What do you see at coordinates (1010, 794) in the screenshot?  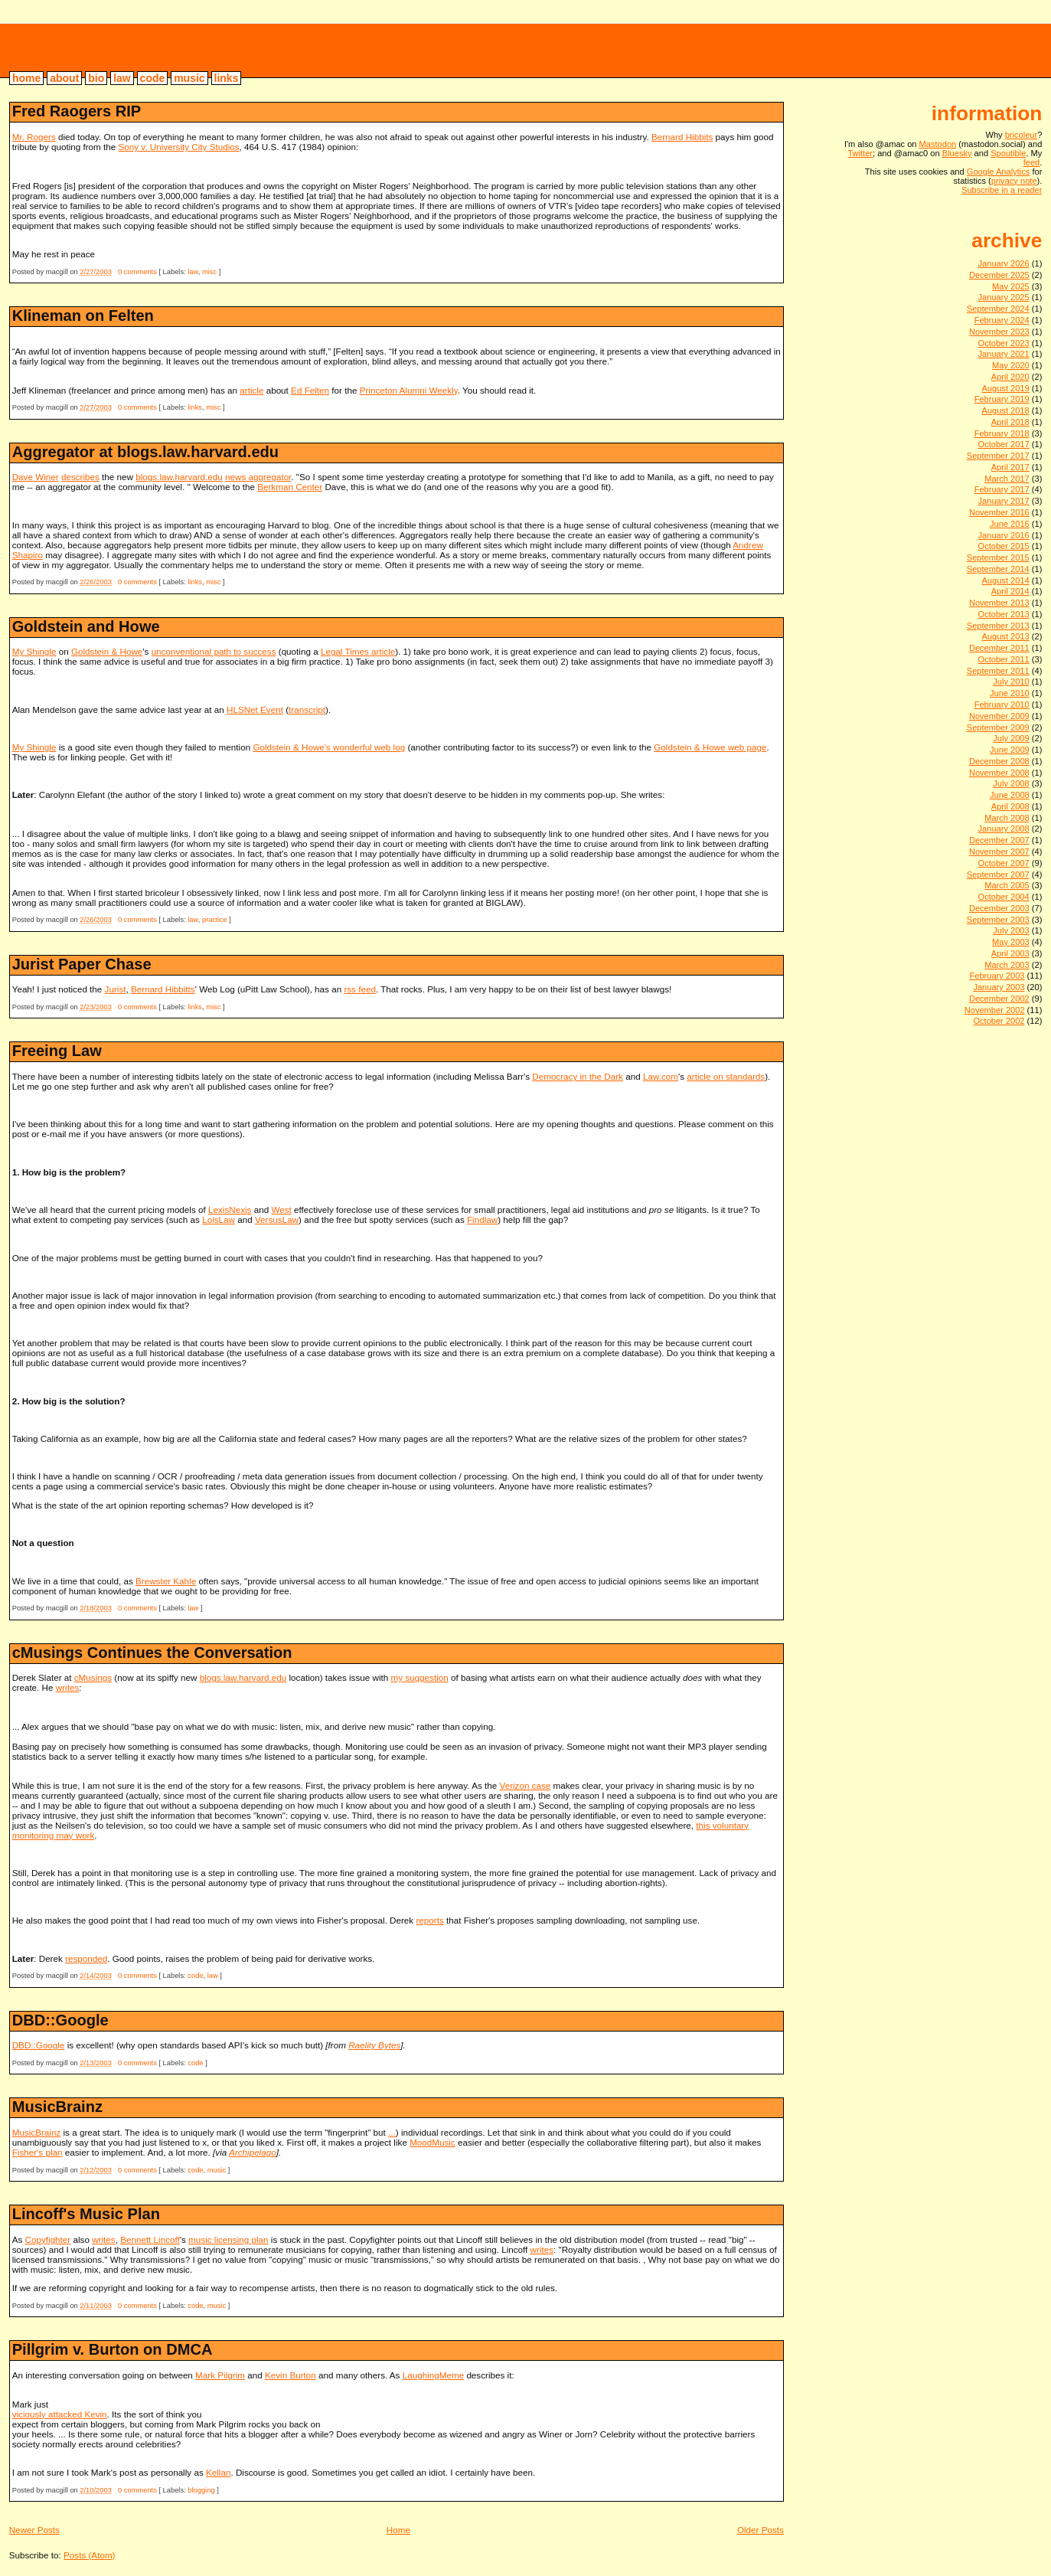 I see `June 2008` at bounding box center [1010, 794].